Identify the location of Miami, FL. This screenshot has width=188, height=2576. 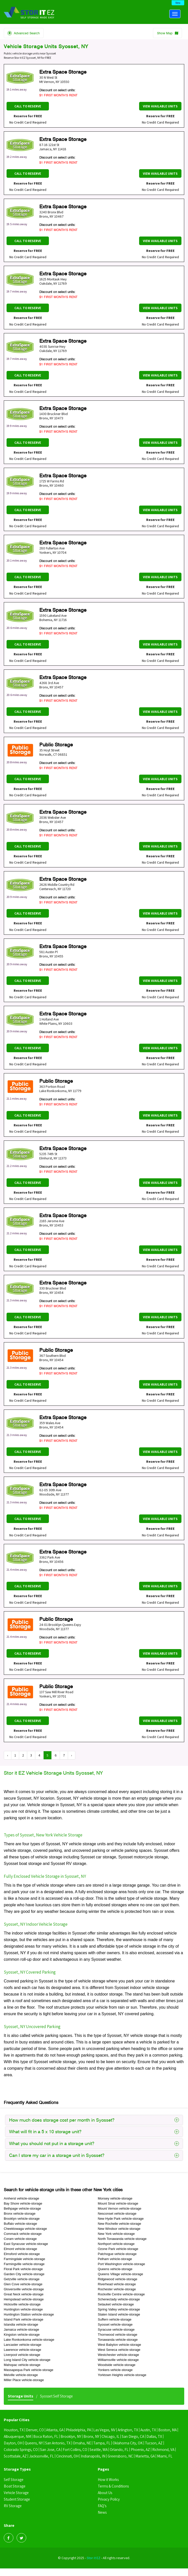
(35, 2462).